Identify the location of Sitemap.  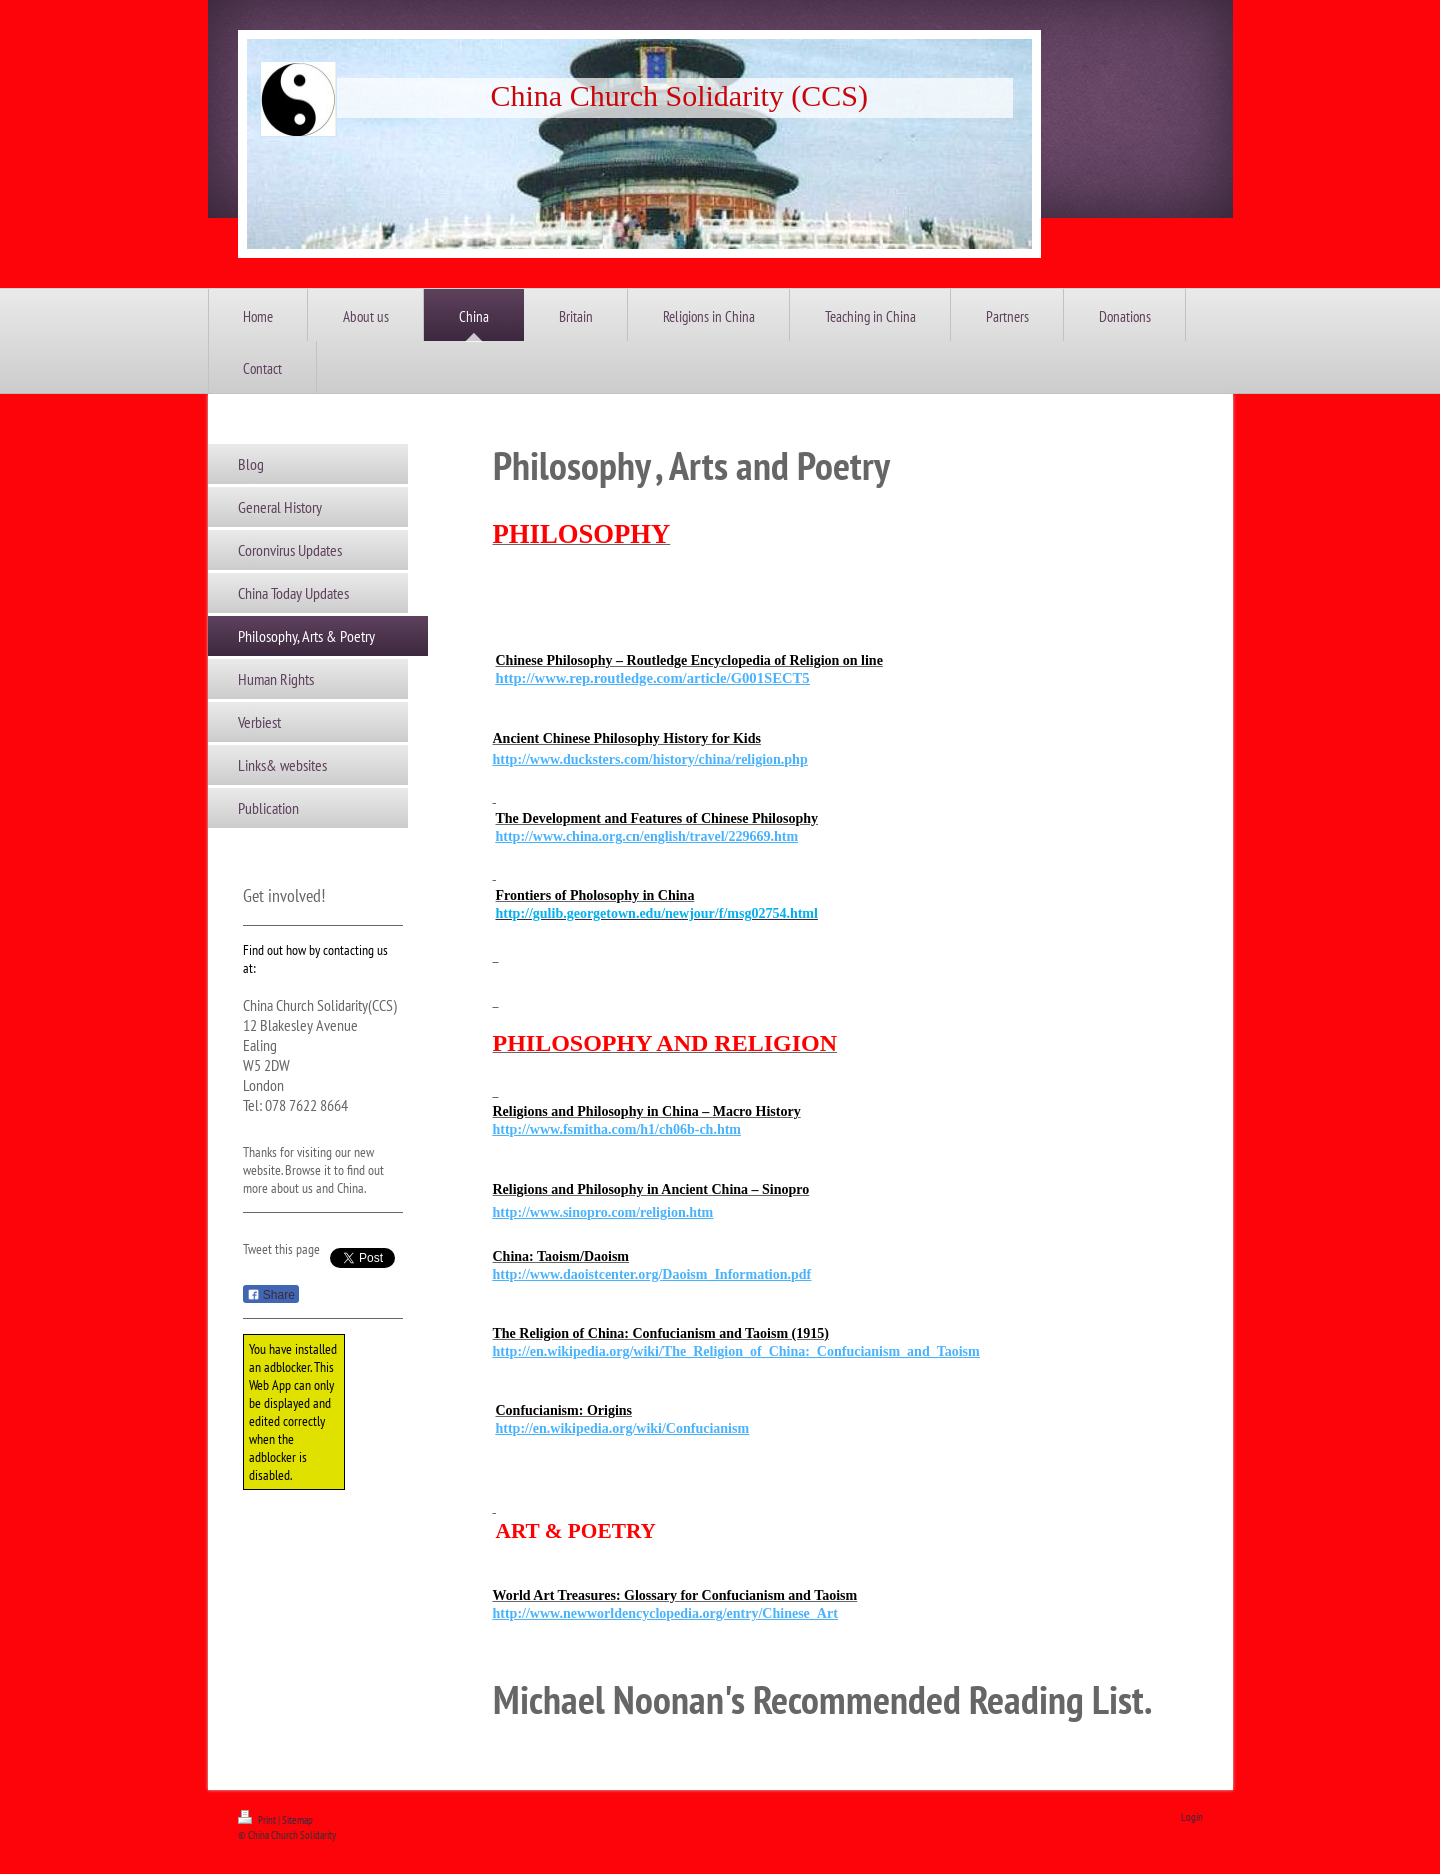
(297, 1820).